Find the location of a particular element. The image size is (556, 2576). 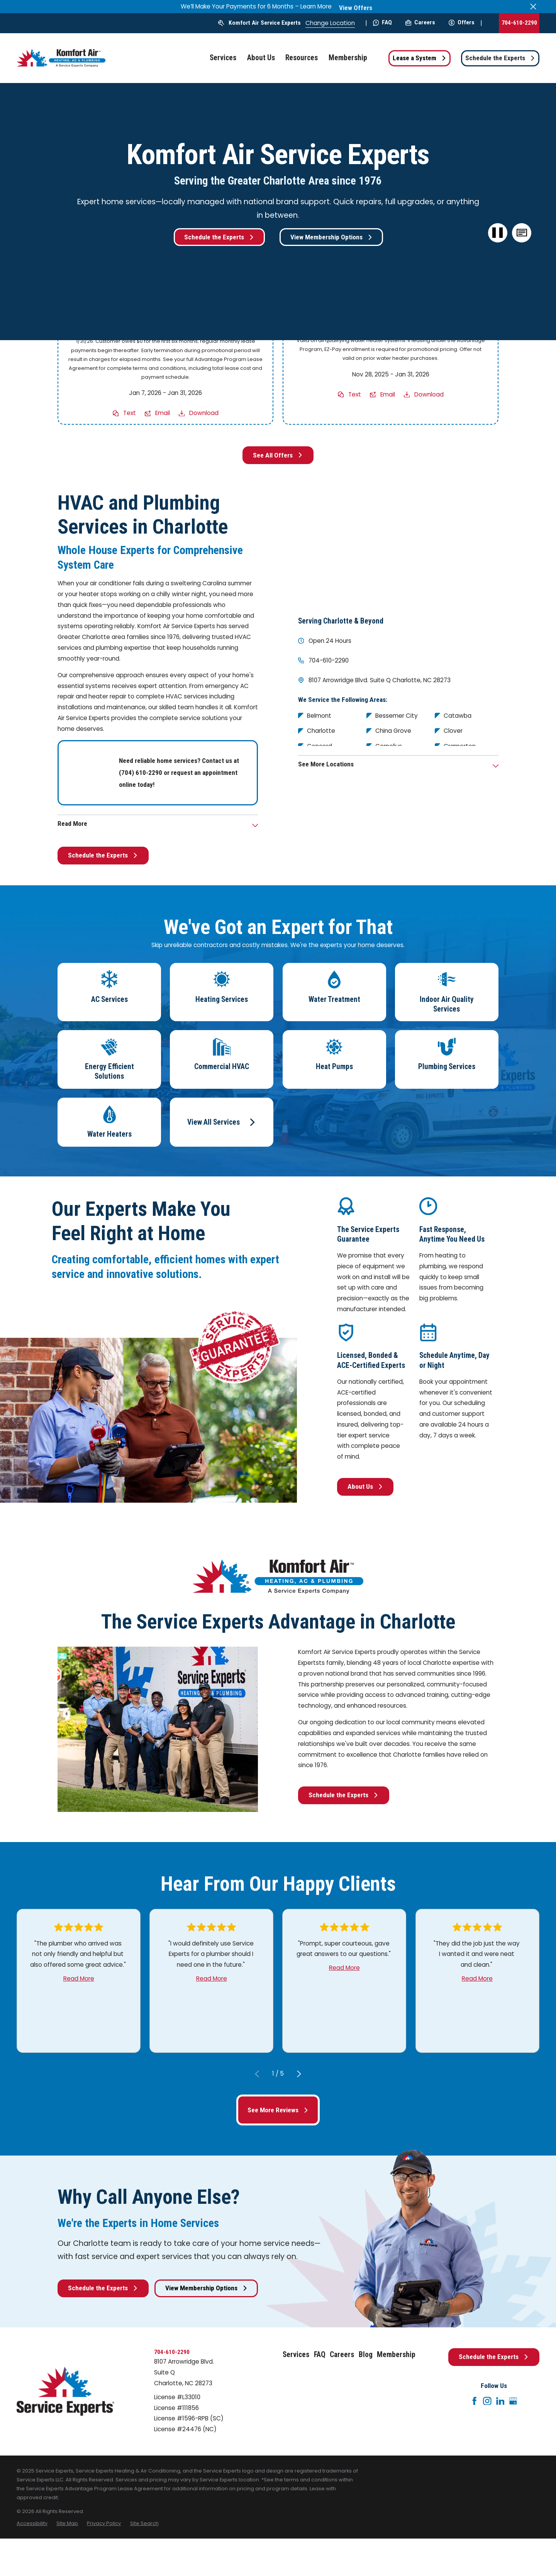

Schedule the Experts is located at coordinates (500, 58).